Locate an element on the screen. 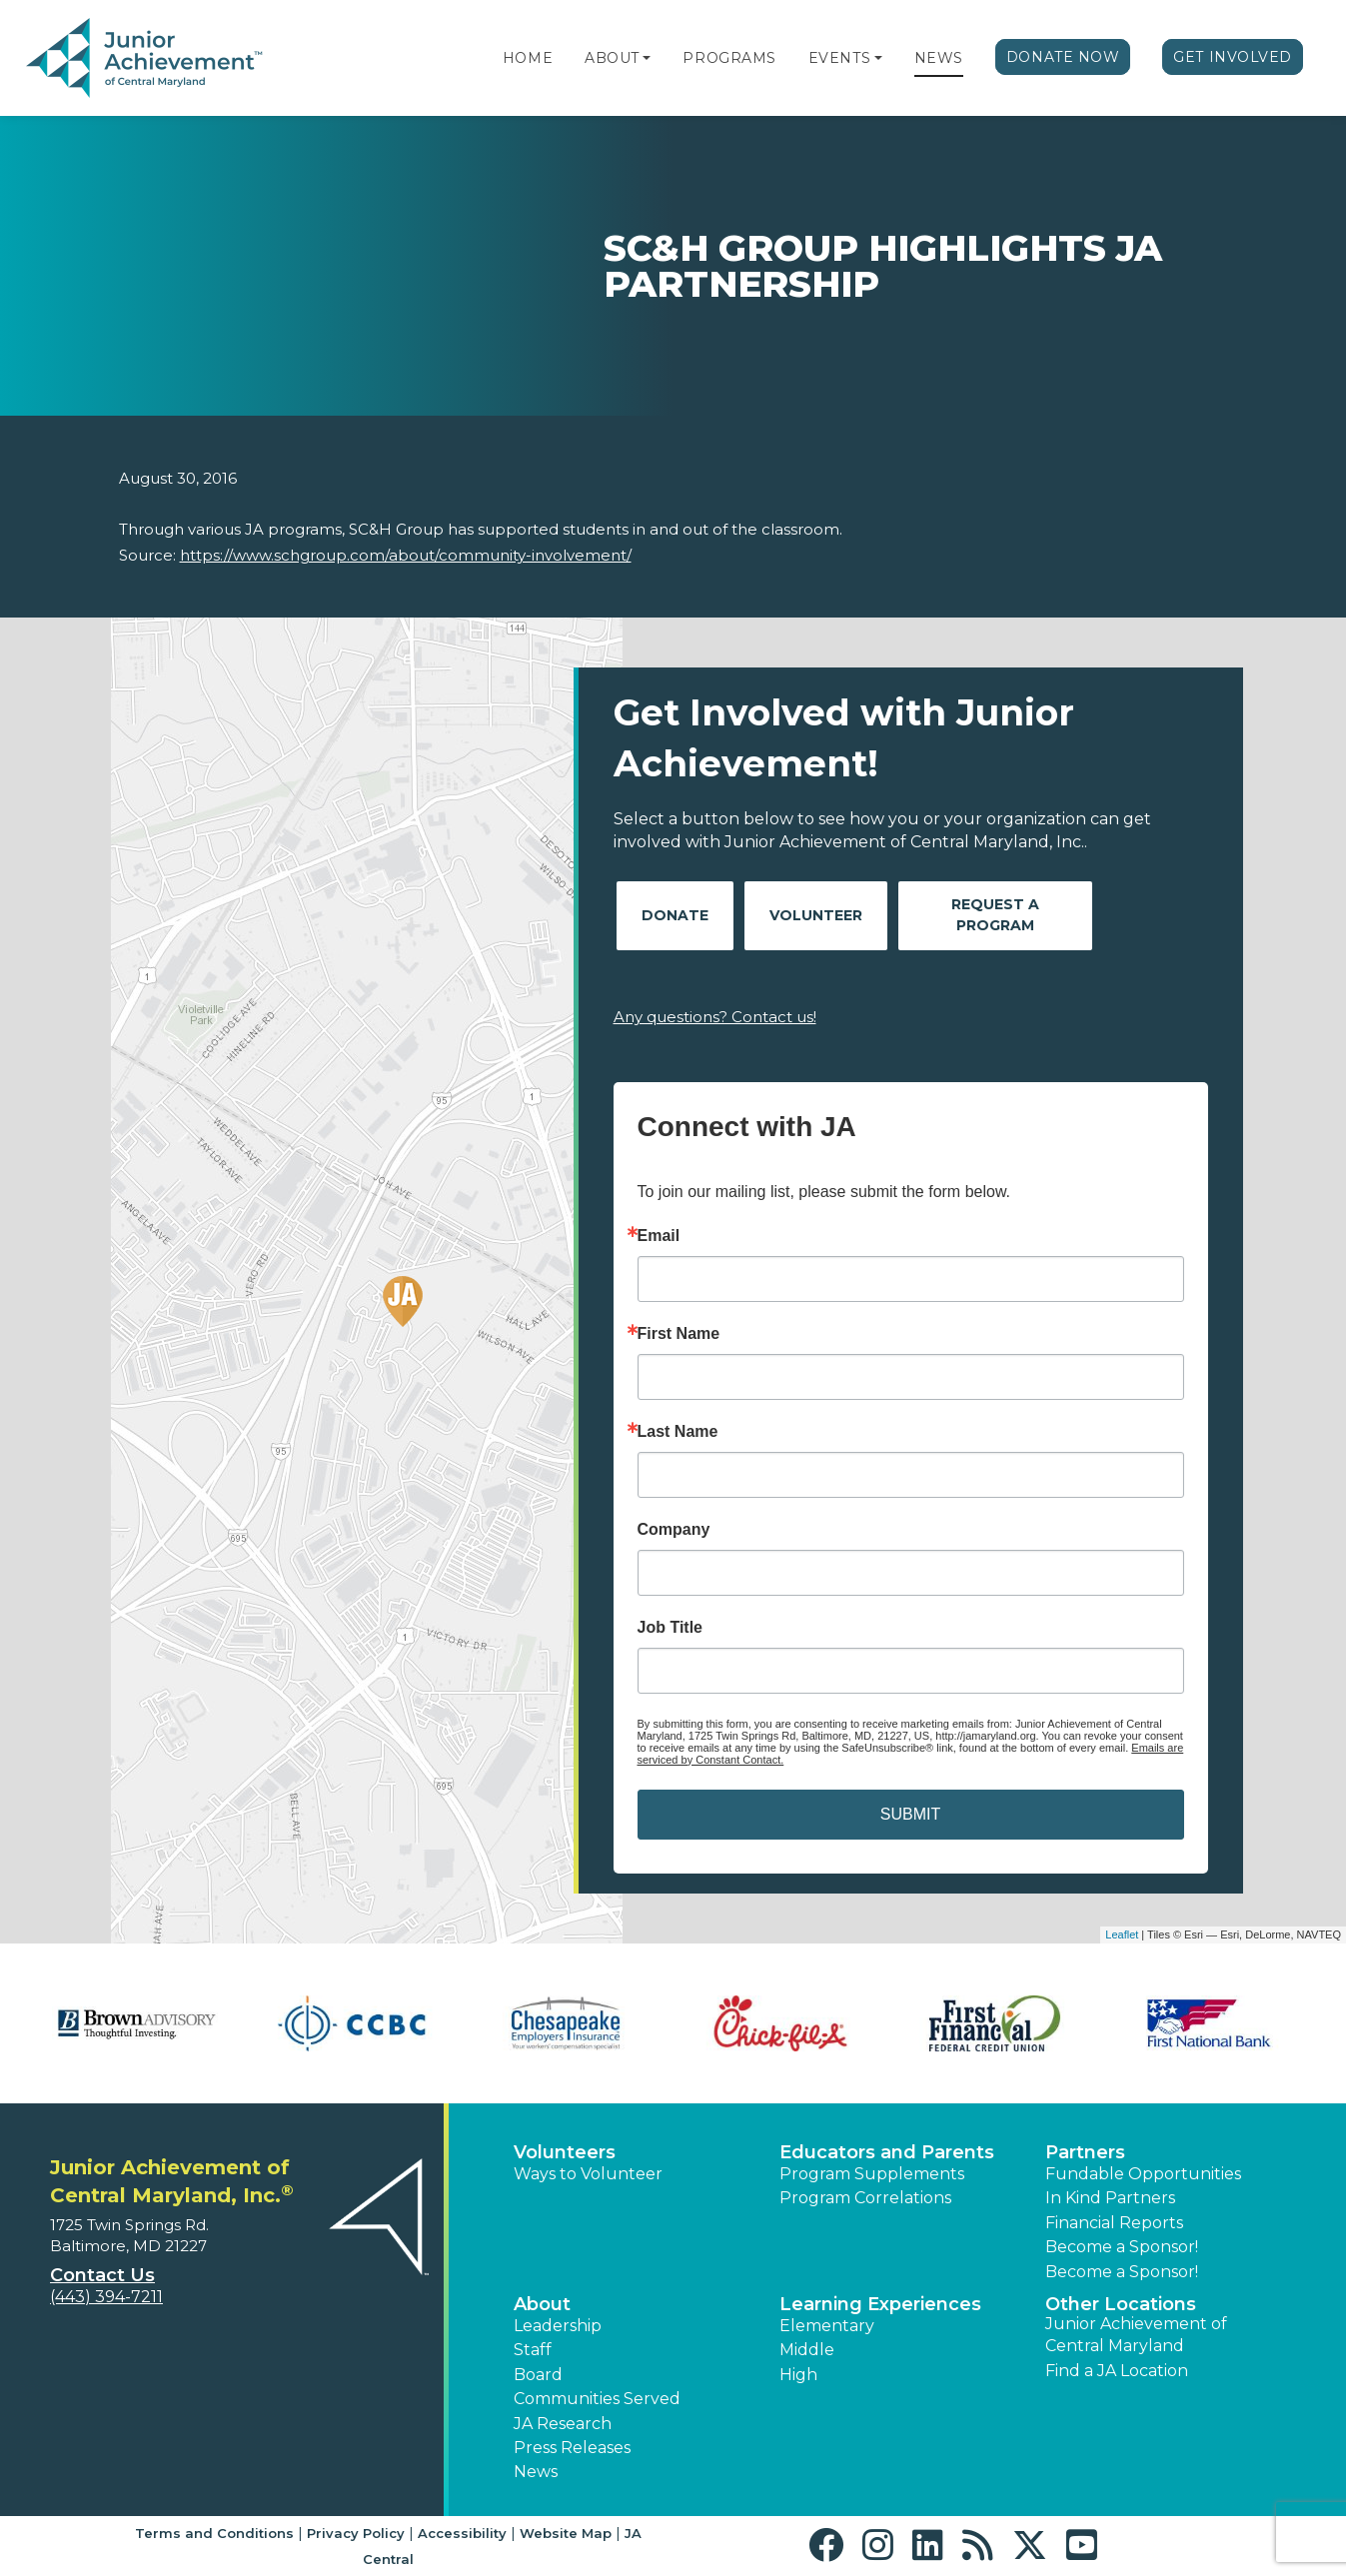  Job Title is located at coordinates (670, 1628).